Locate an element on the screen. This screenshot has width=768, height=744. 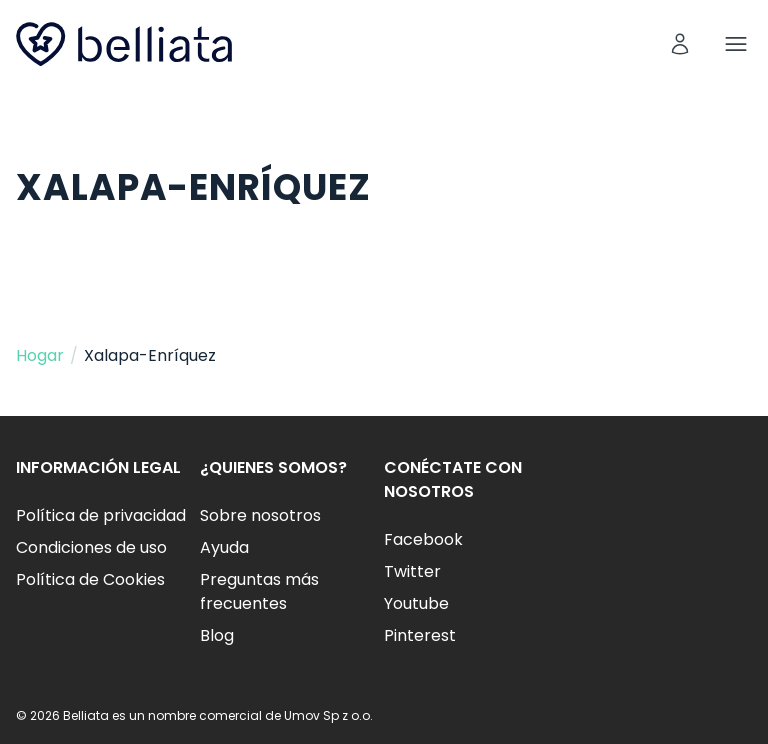
Sobre nosotros is located at coordinates (260, 515).